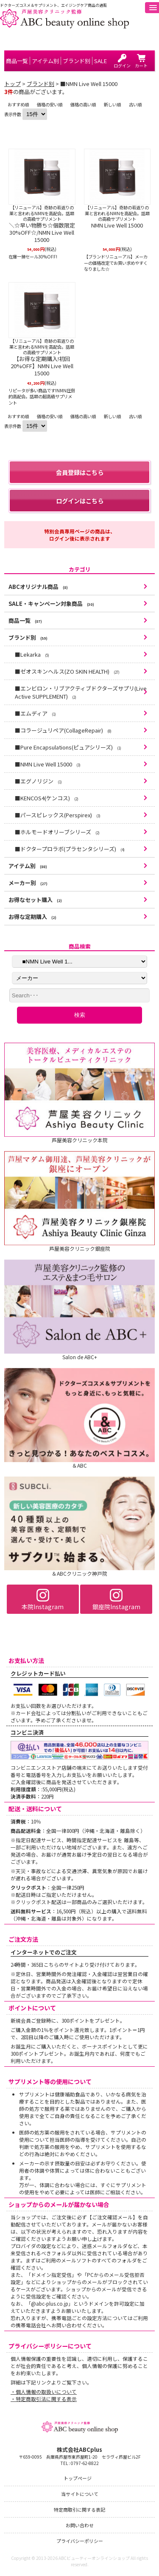 The height and width of the screenshot is (2576, 159). I want to click on ・個人情報の取扱いについて, so click(44, 2391).